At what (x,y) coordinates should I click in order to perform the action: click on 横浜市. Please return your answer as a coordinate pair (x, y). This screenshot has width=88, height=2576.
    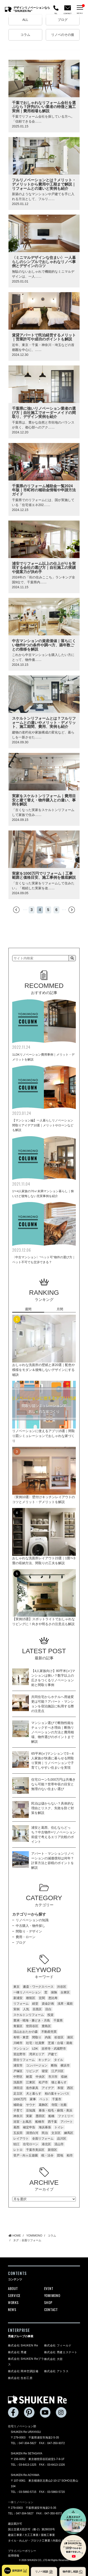
    Looking at the image, I should click on (65, 2065).